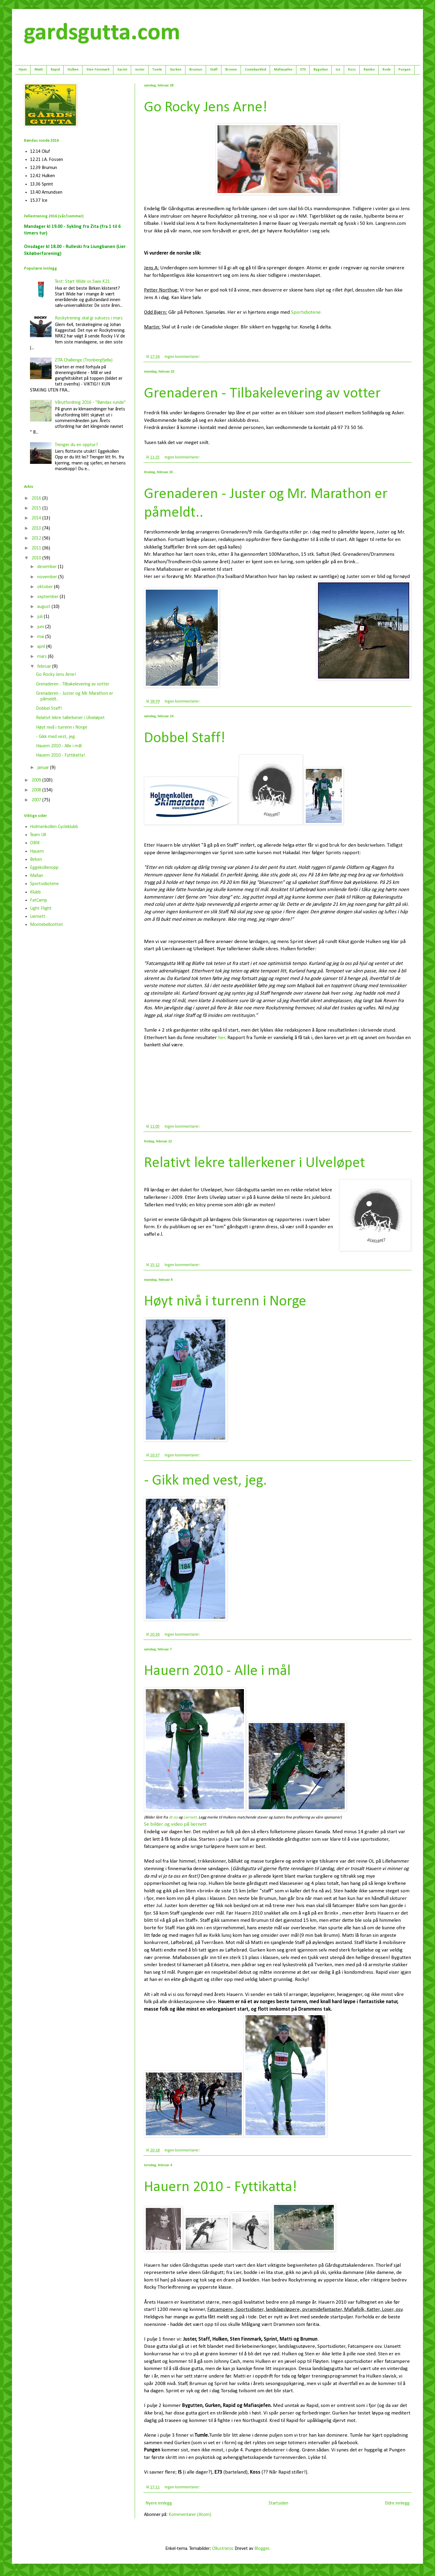 This screenshot has width=435, height=2576. Describe the element at coordinates (205, 107) in the screenshot. I see `Go Rocky Jens Arne!` at that location.